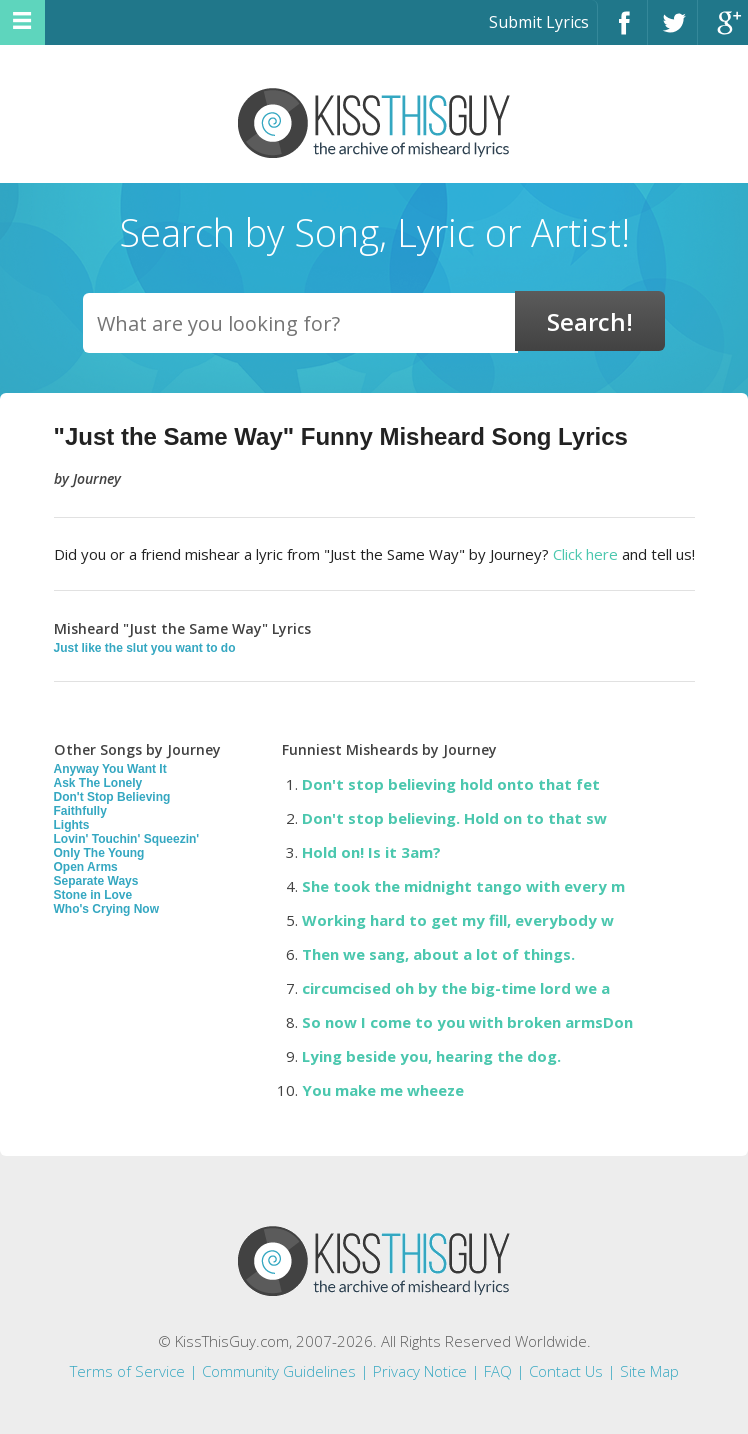 The width and height of the screenshot is (748, 1434). I want to click on circumcised oh by the big-time lord we a, so click(456, 988).